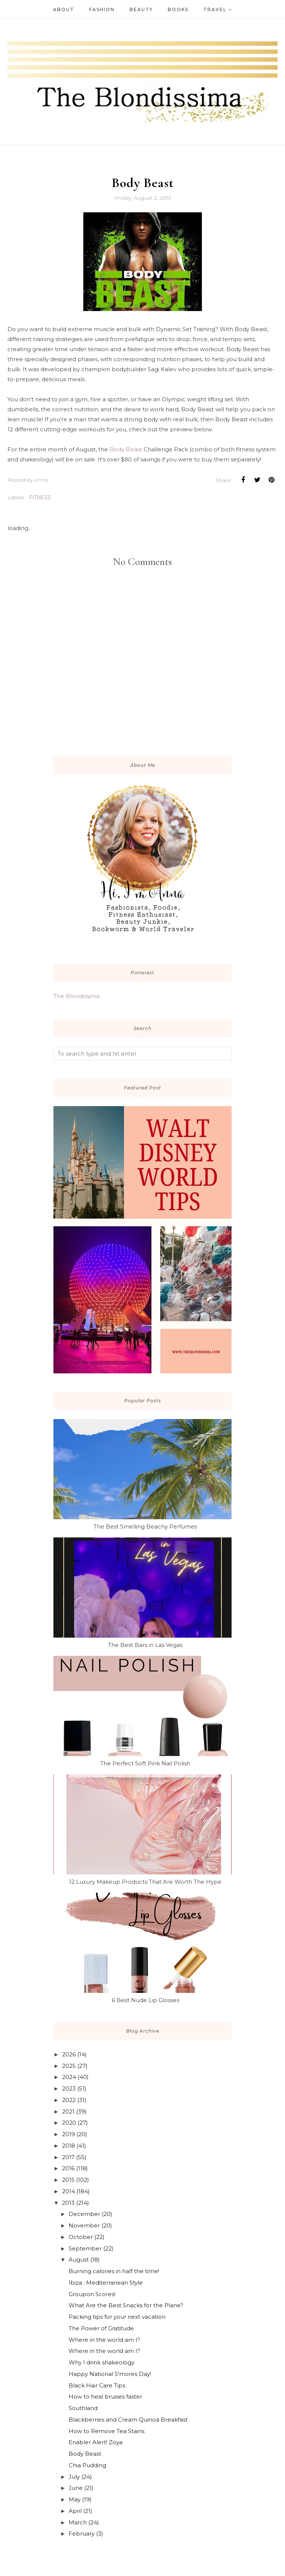 The height and width of the screenshot is (2576, 285). What do you see at coordinates (68, 2179) in the screenshot?
I see `2015` at bounding box center [68, 2179].